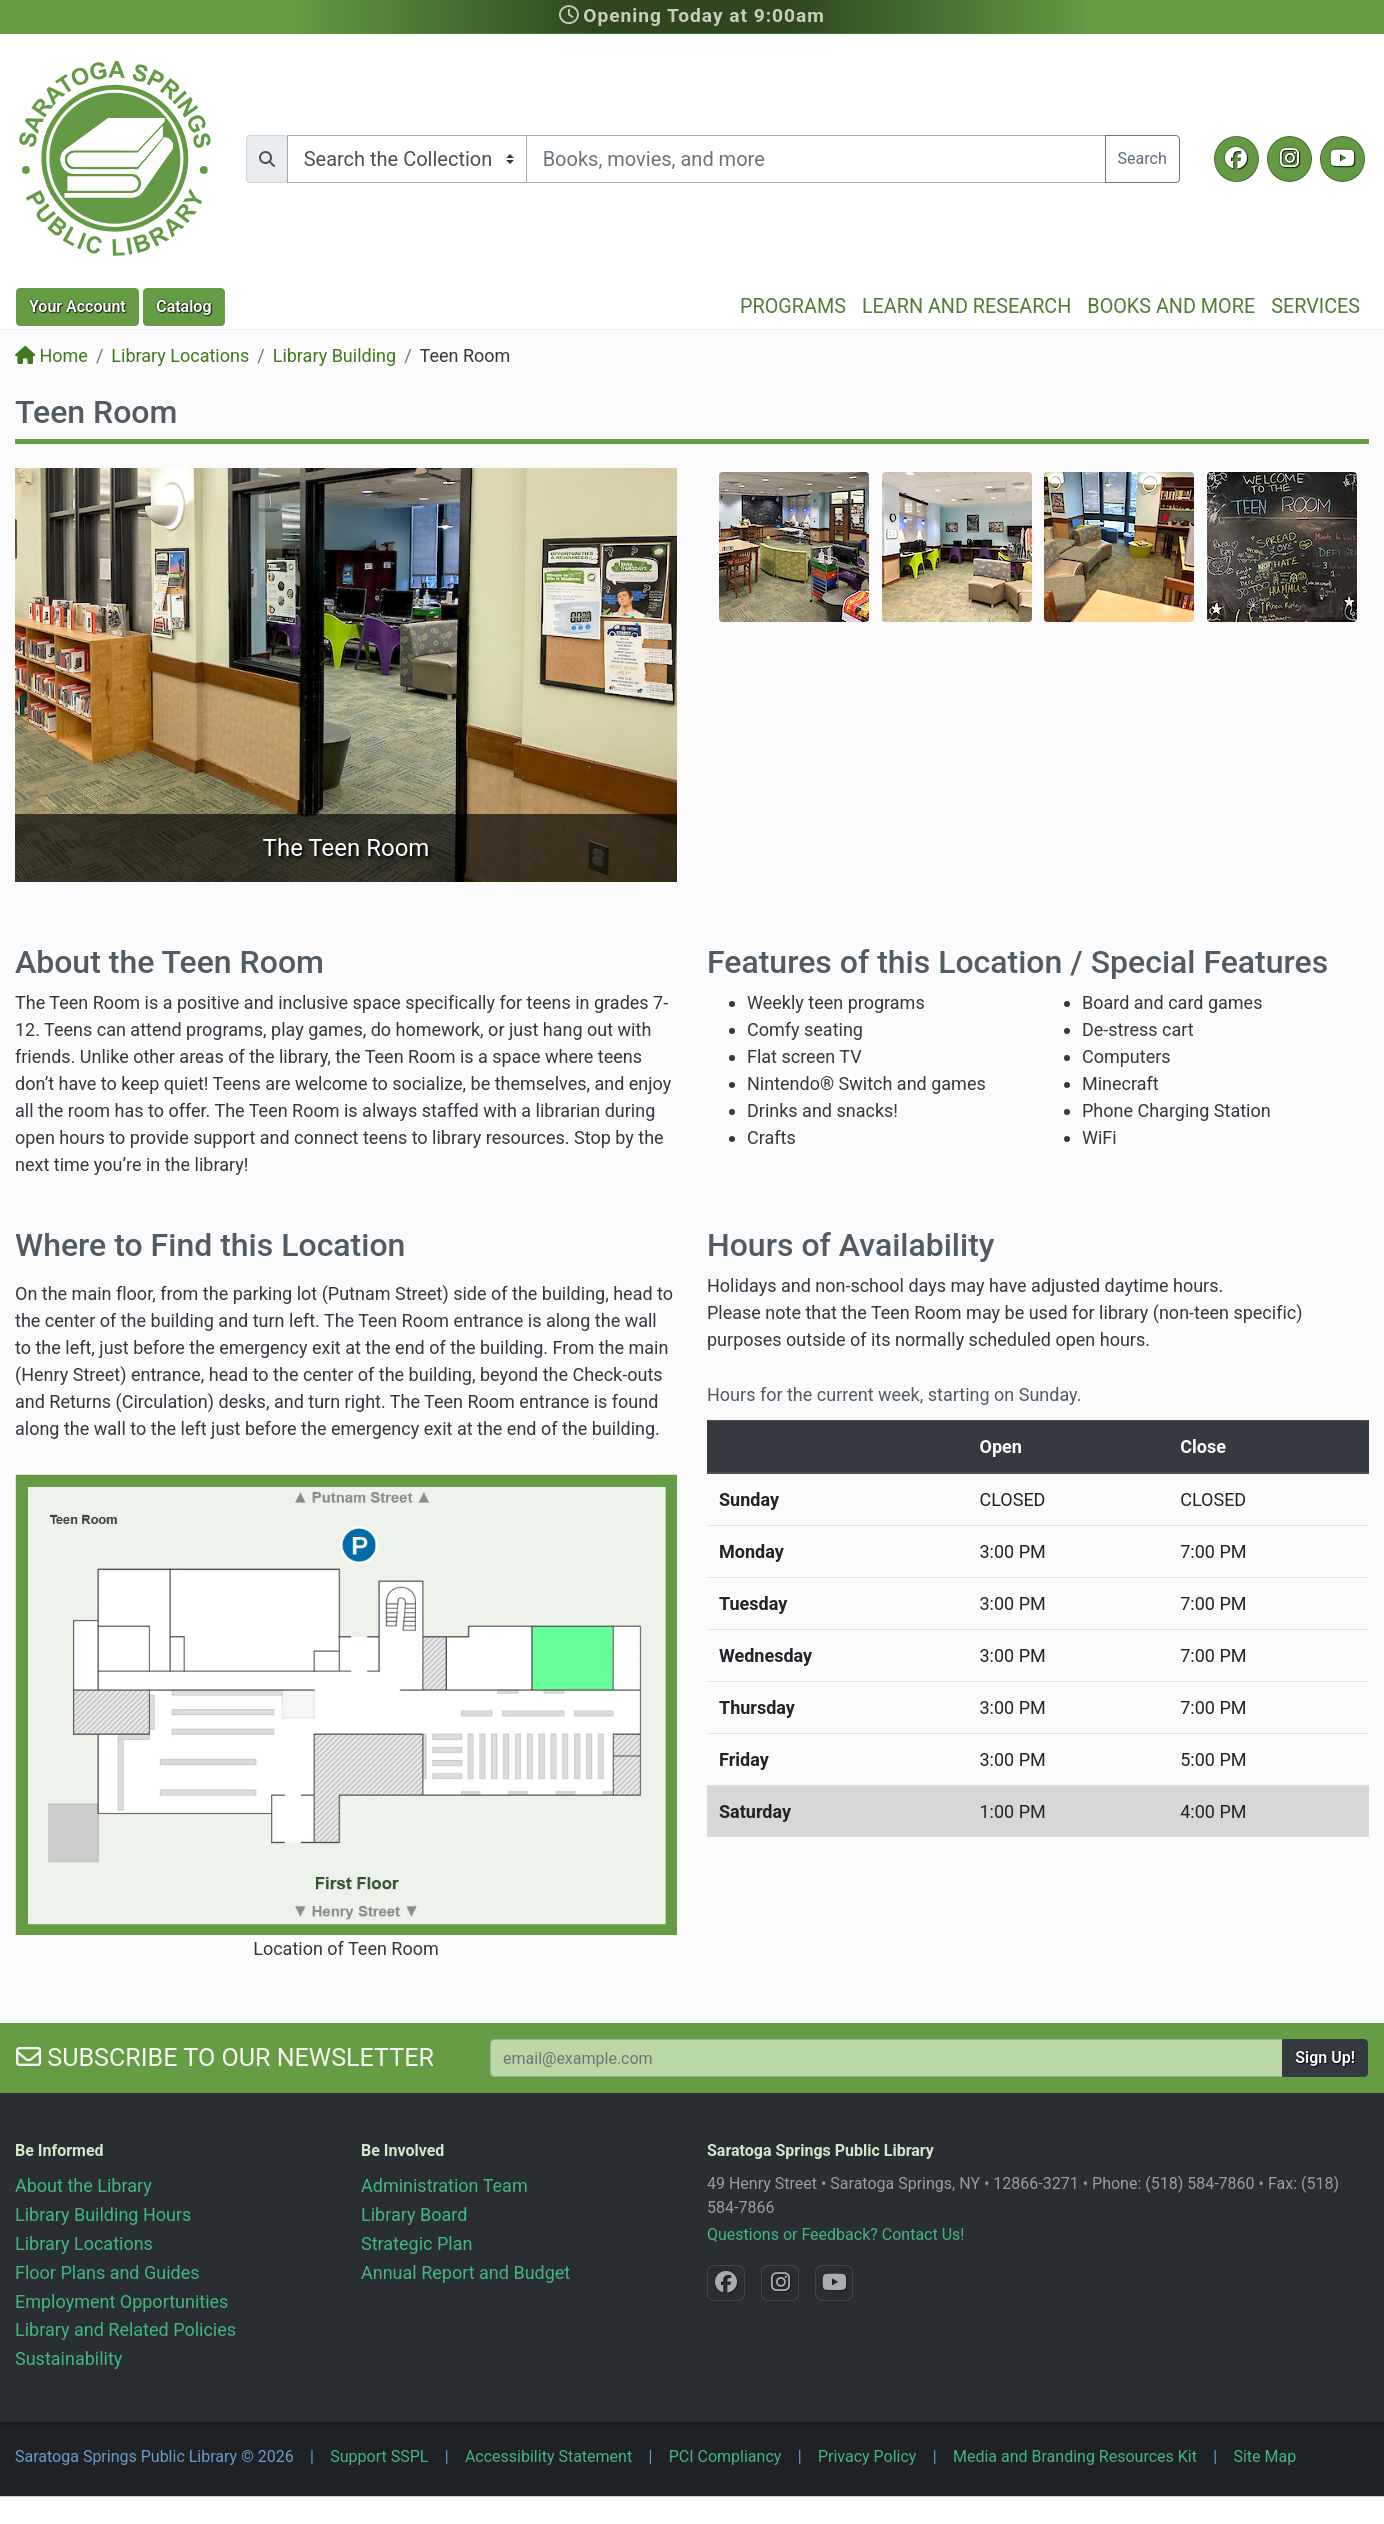 This screenshot has width=1384, height=2524. I want to click on PCI Compliancy, so click(725, 2456).